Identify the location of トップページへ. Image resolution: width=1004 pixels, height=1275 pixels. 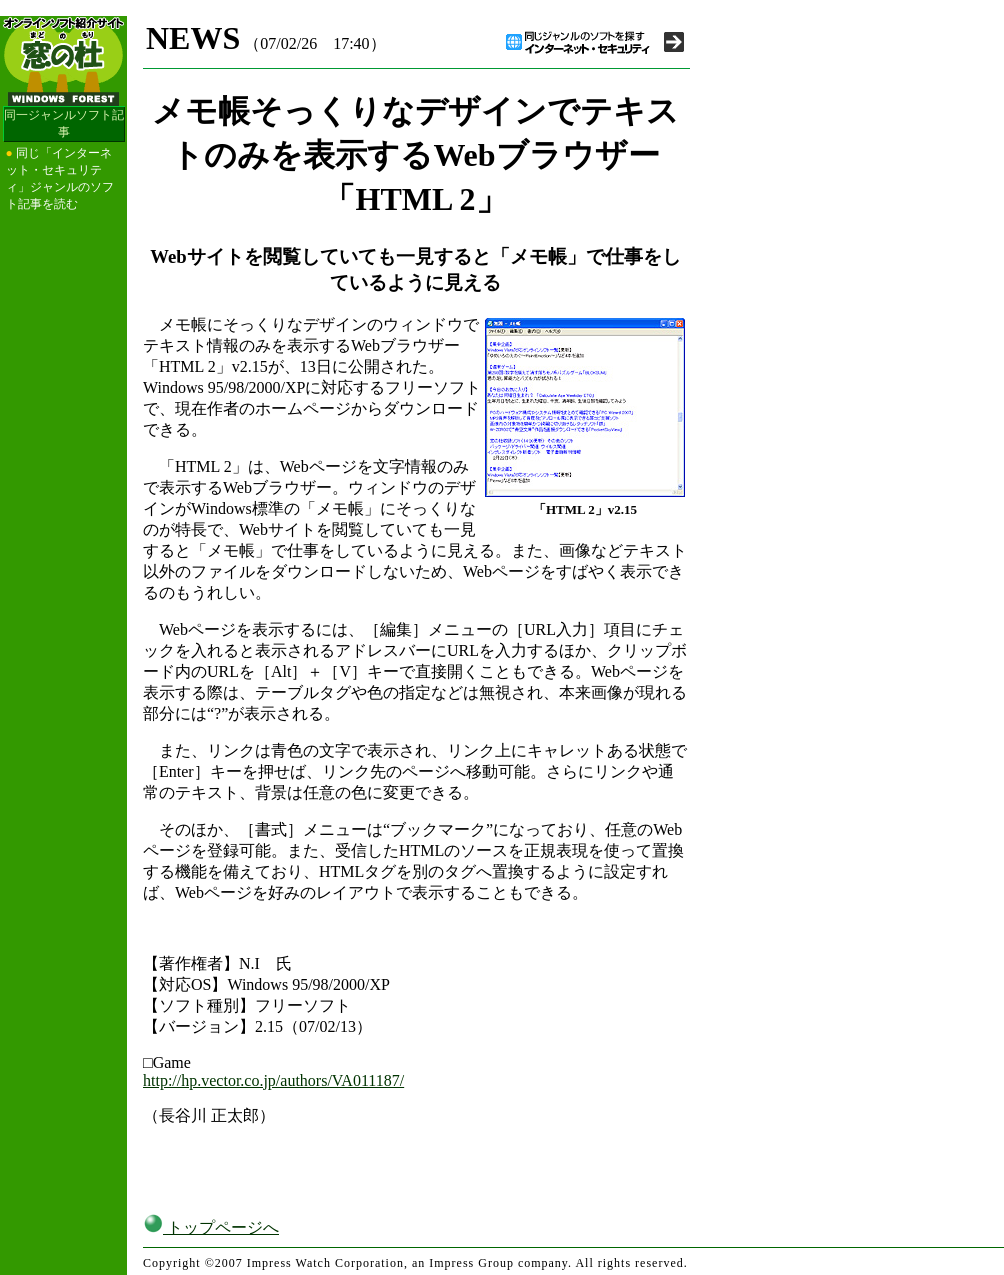
(211, 1227).